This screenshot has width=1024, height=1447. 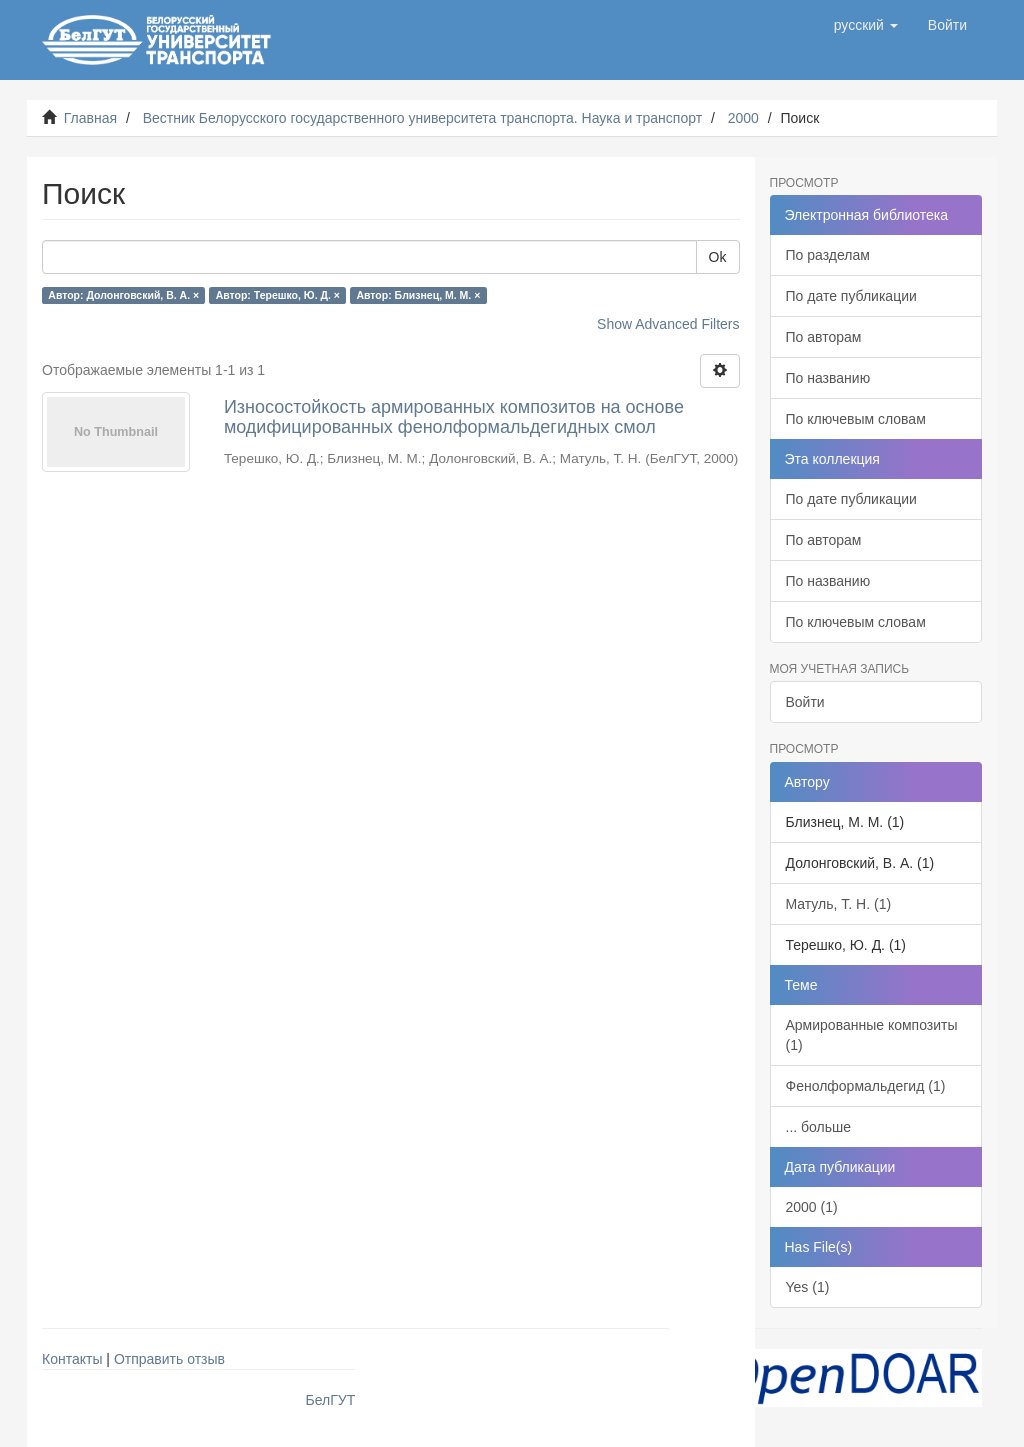 What do you see at coordinates (418, 295) in the screenshot?
I see `Автор: Близнец, М. М. ×` at bounding box center [418, 295].